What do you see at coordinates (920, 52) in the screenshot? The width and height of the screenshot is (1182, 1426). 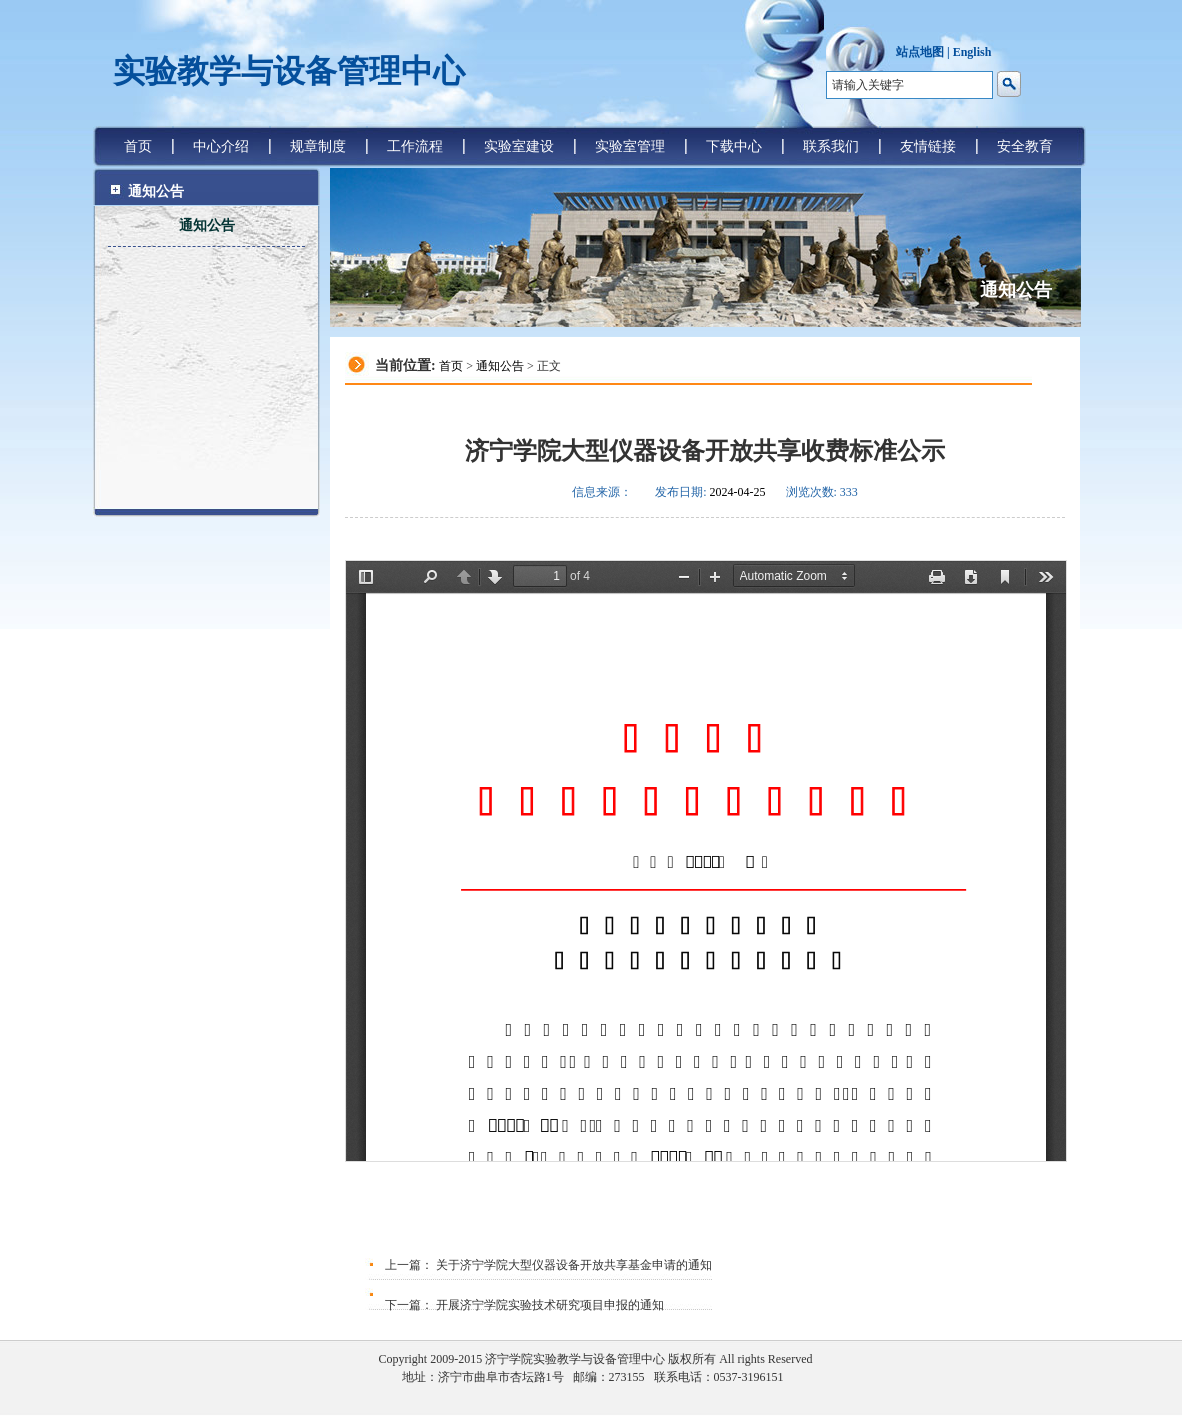 I see `站点地图` at bounding box center [920, 52].